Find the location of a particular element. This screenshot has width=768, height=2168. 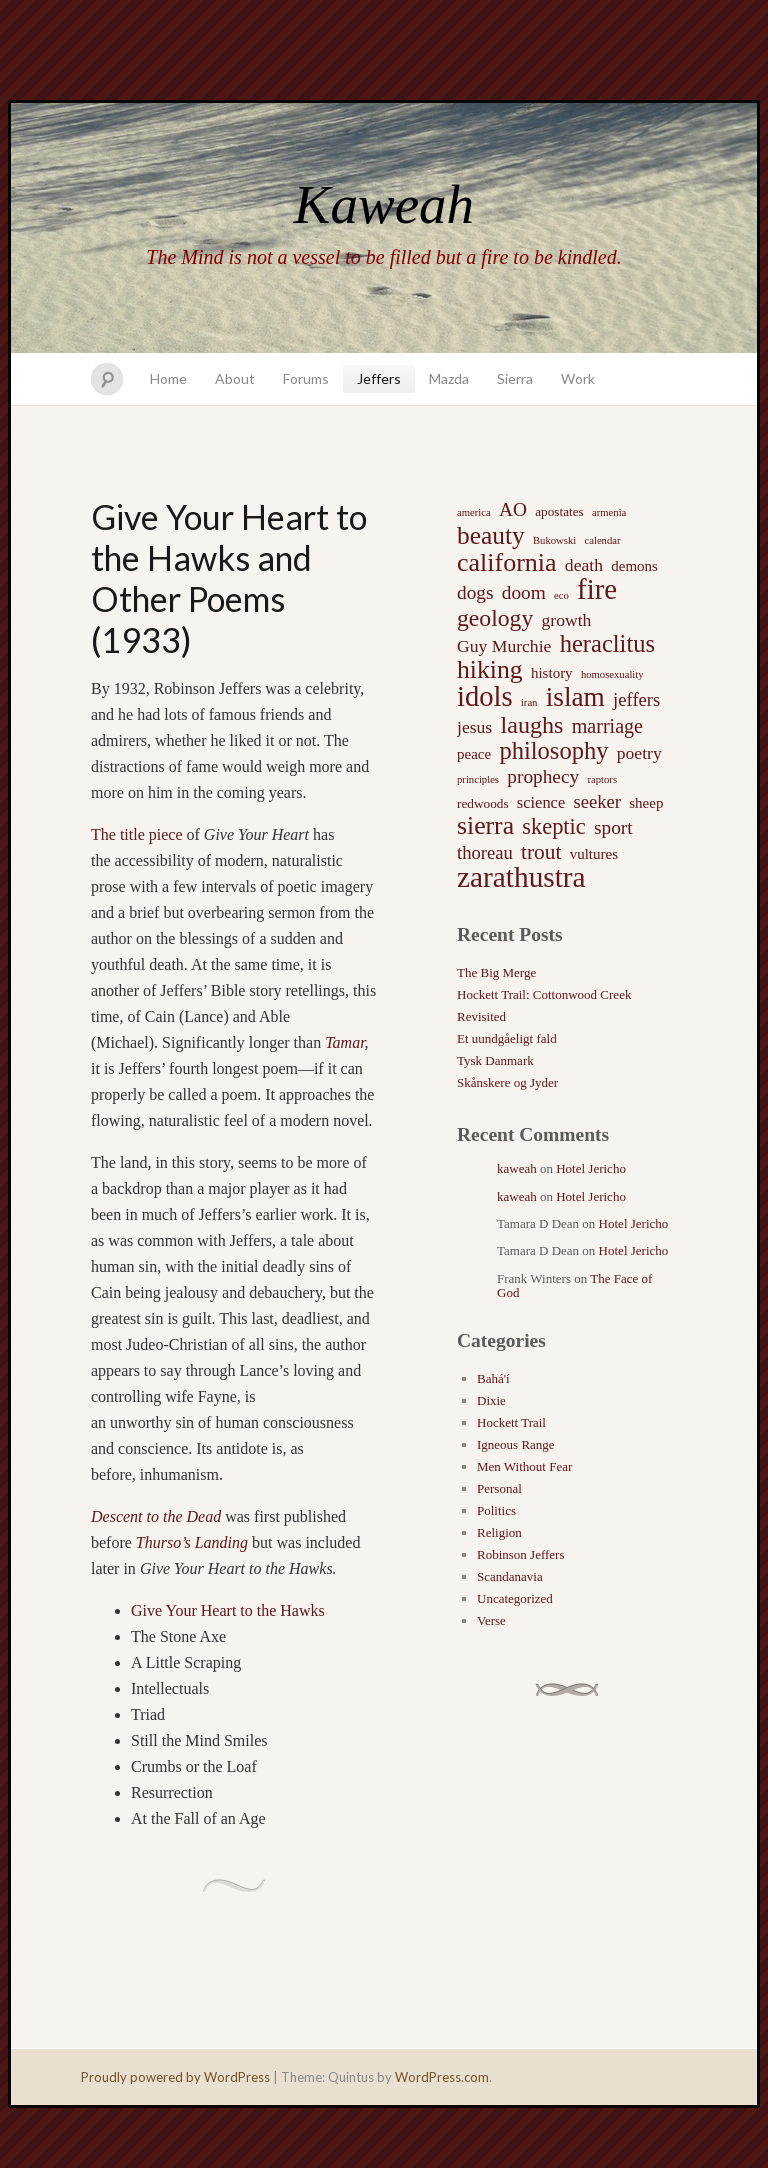

homosexuality [homosexuality (1 item)] is located at coordinates (612, 674).